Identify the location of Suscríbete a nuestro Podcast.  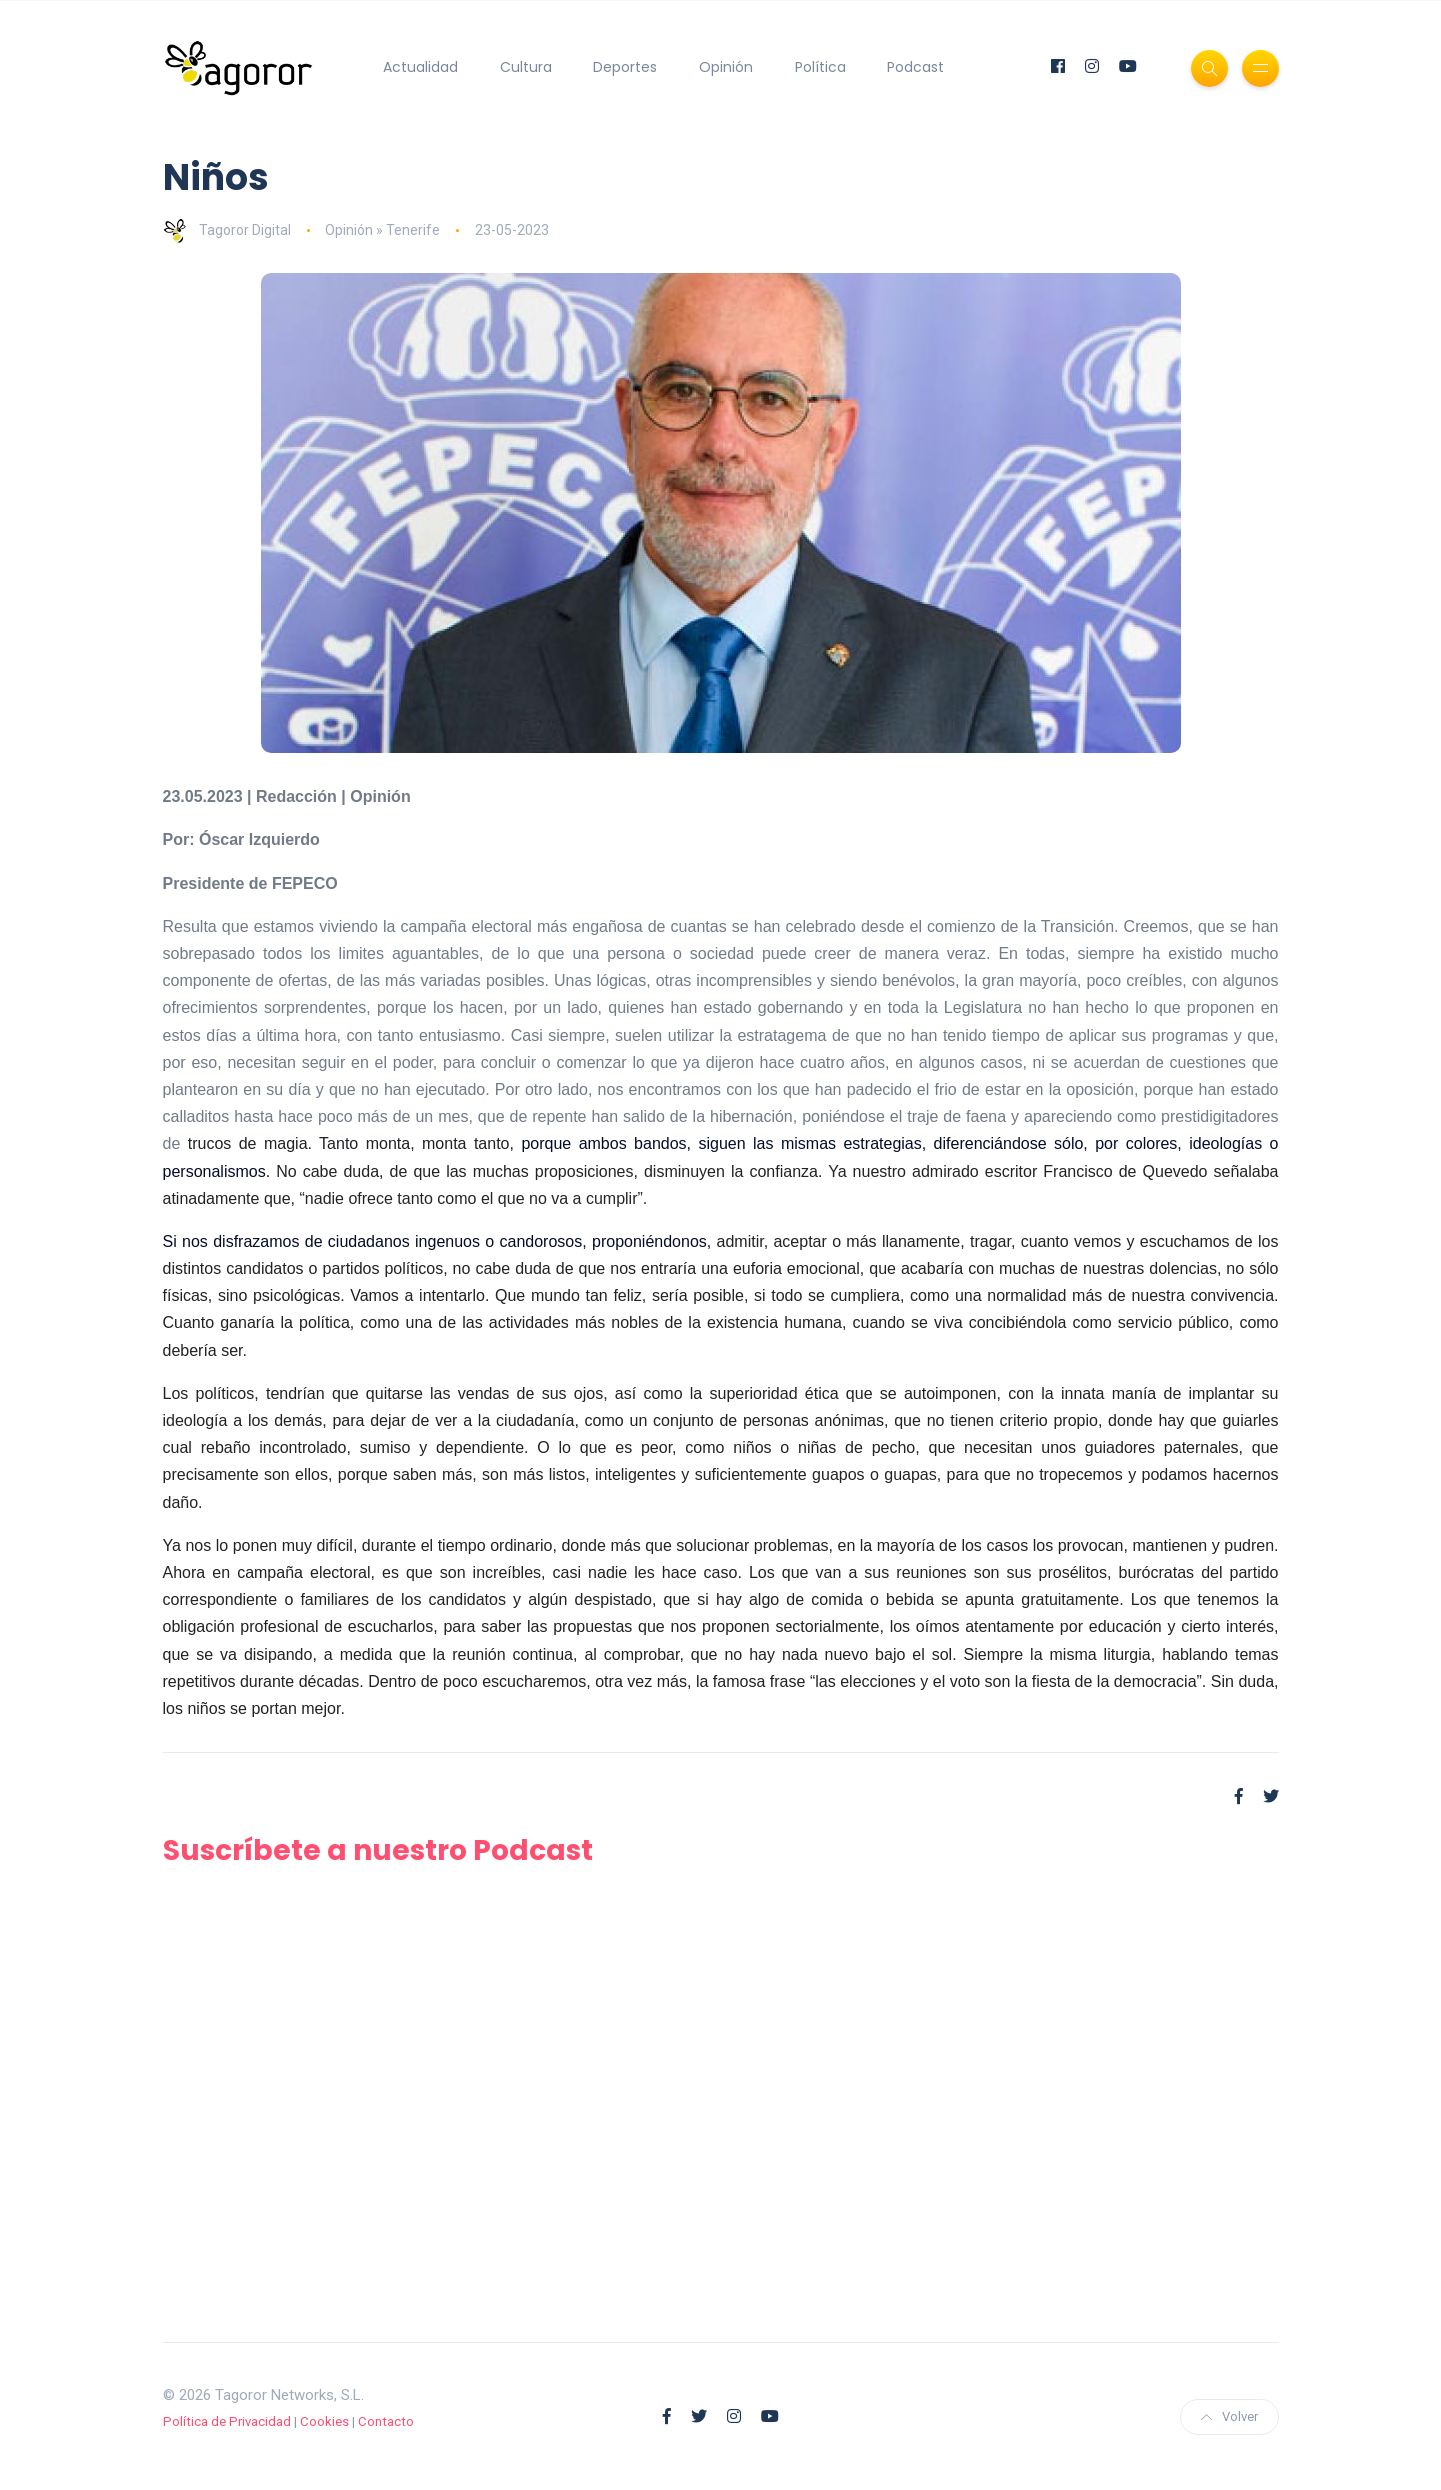
(378, 1850).